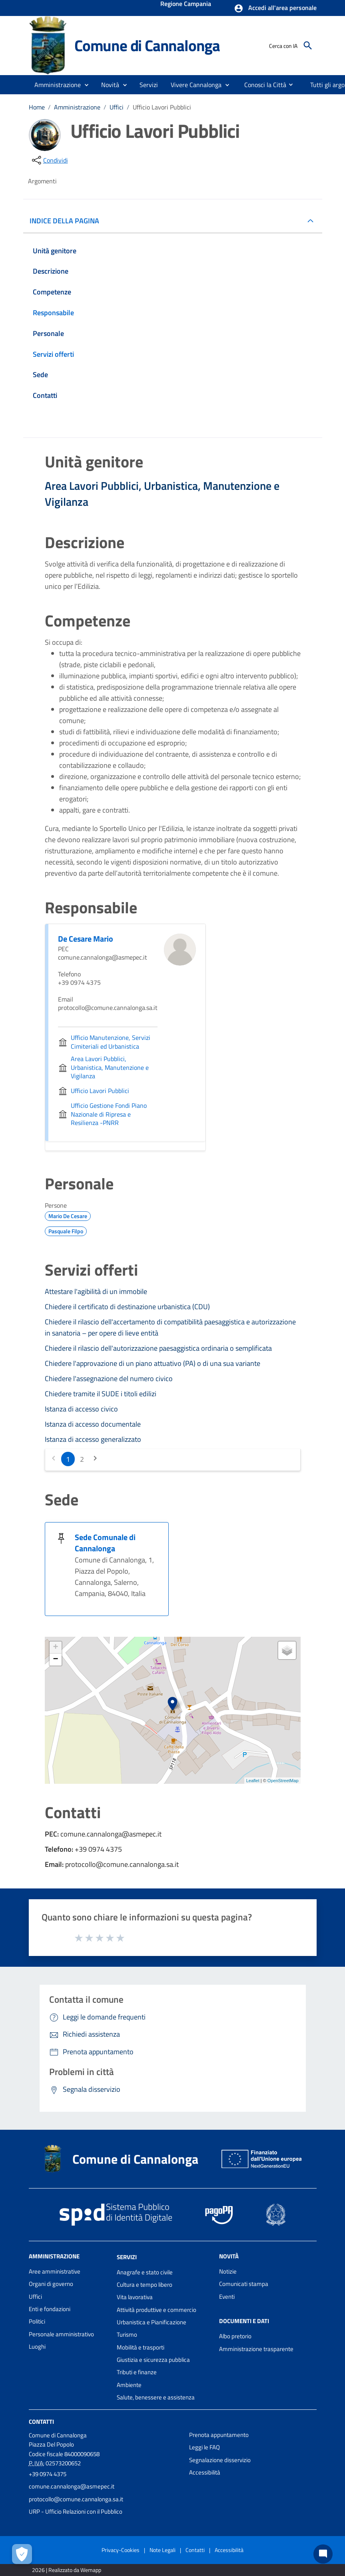 Image resolution: width=345 pixels, height=2576 pixels. Describe the element at coordinates (204, 2447) in the screenshot. I see `Leggi le FAQ` at that location.